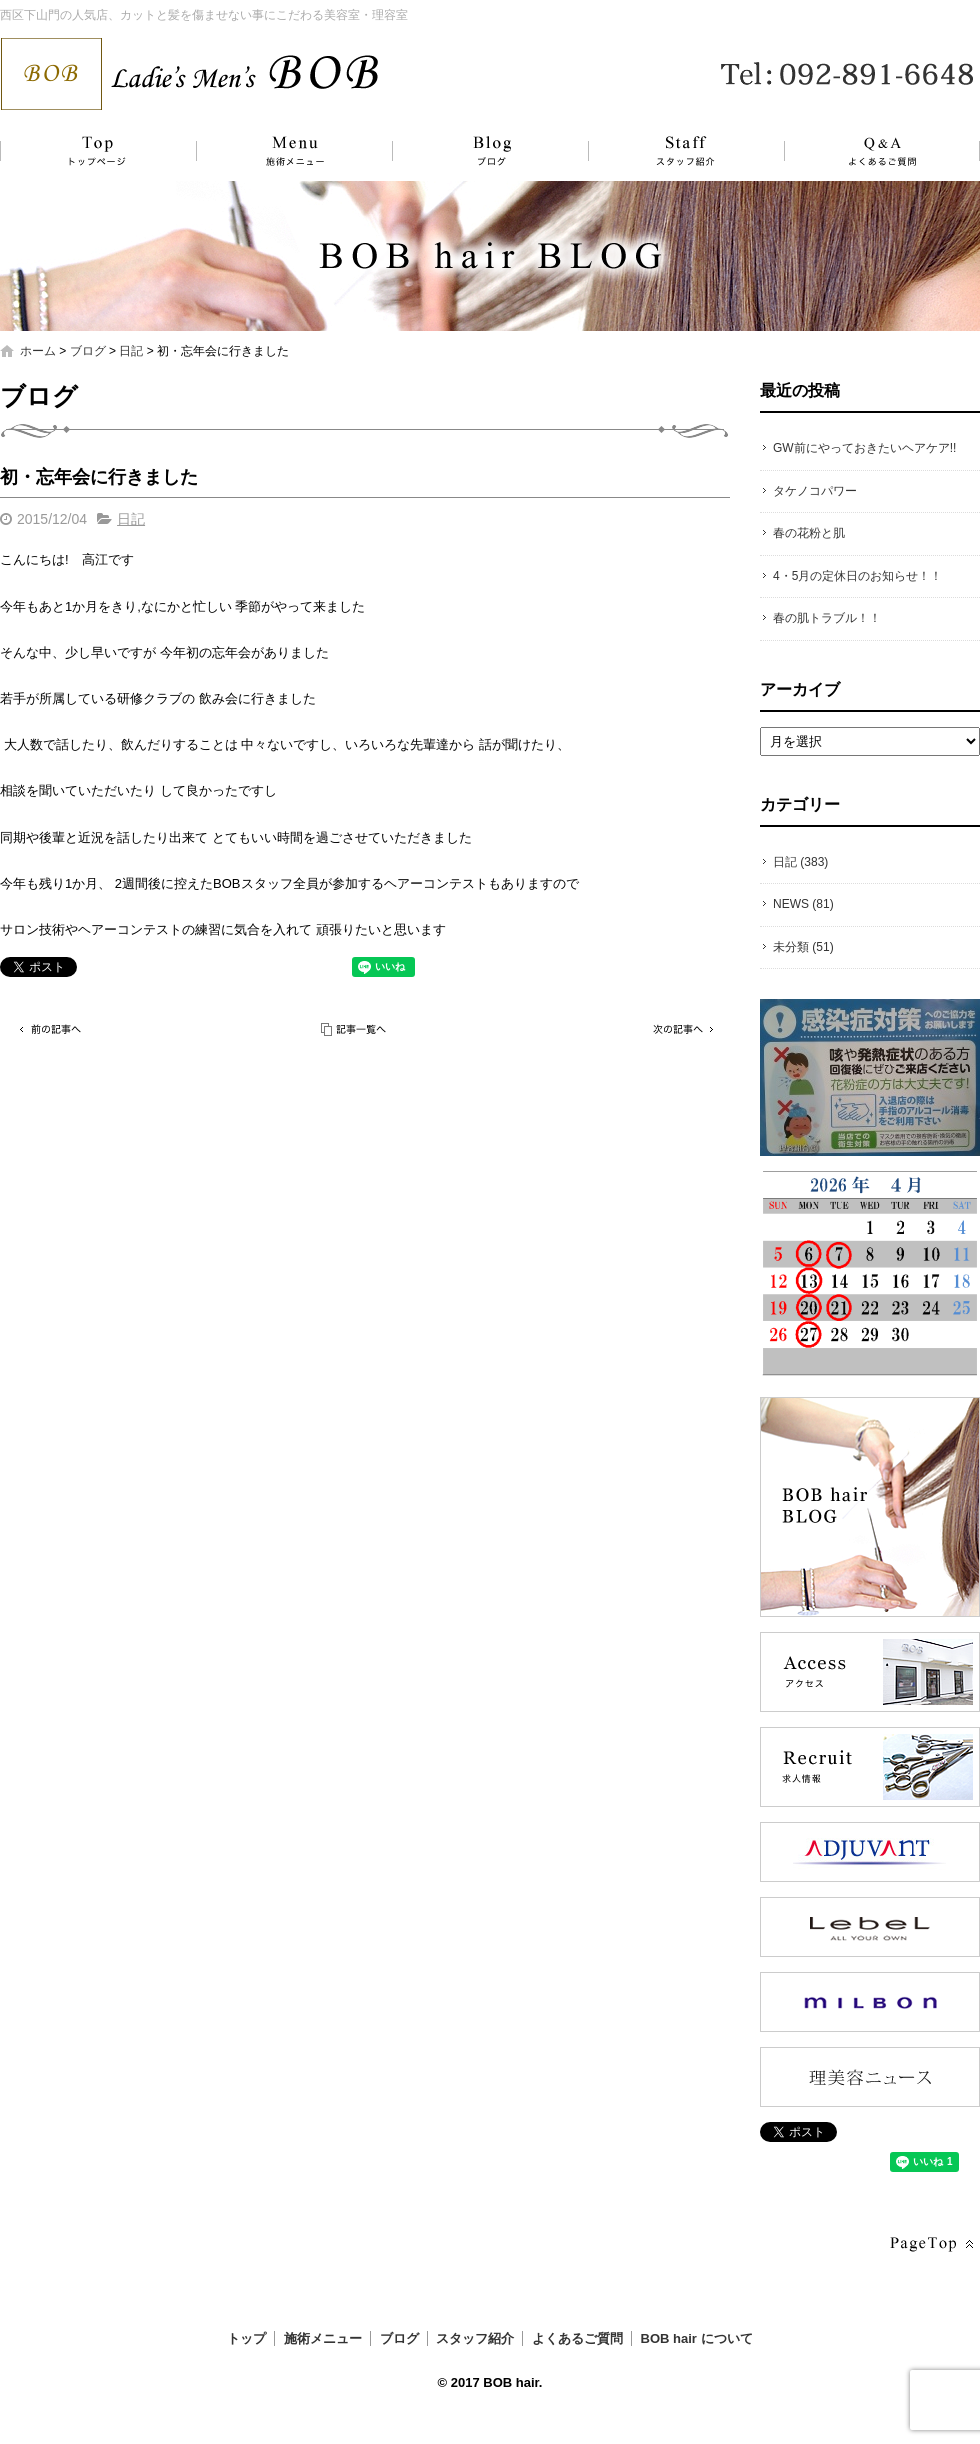 The width and height of the screenshot is (980, 2444). I want to click on 前の記事へ, so click(50, 1029).